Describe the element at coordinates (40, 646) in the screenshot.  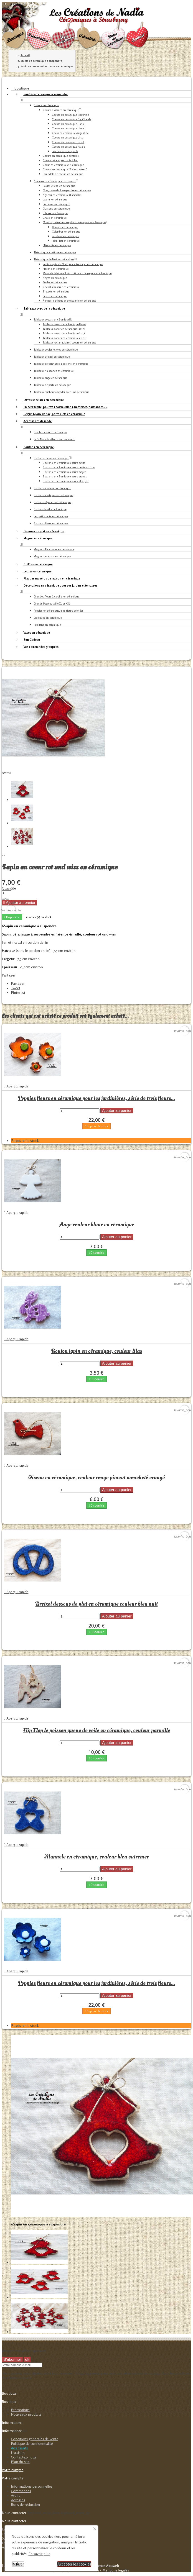
I see `Vos commandes groupées` at that location.